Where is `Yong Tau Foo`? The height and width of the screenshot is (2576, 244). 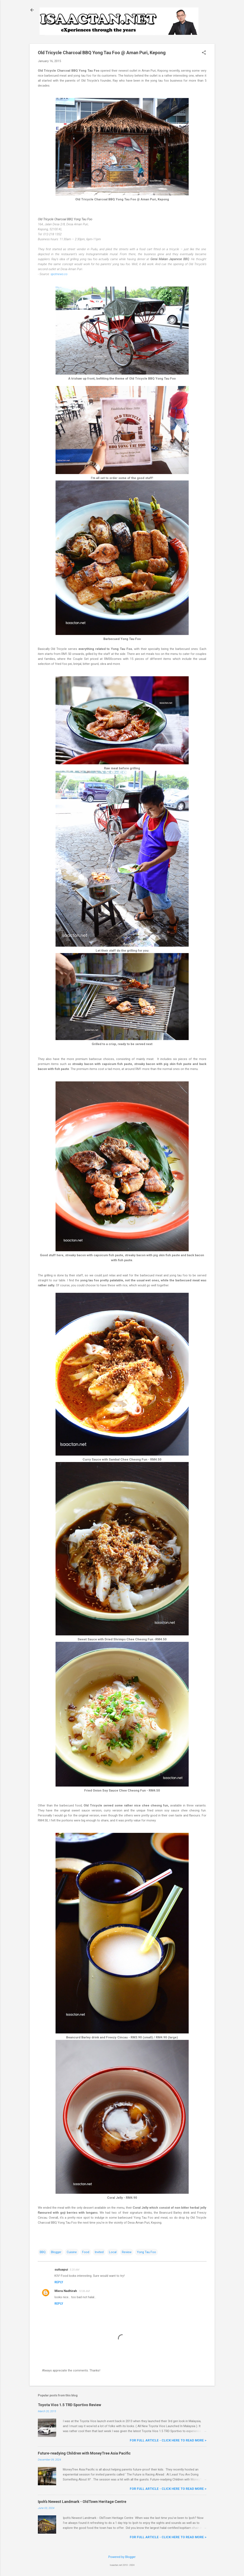
Yong Tau Foo is located at coordinates (146, 2252).